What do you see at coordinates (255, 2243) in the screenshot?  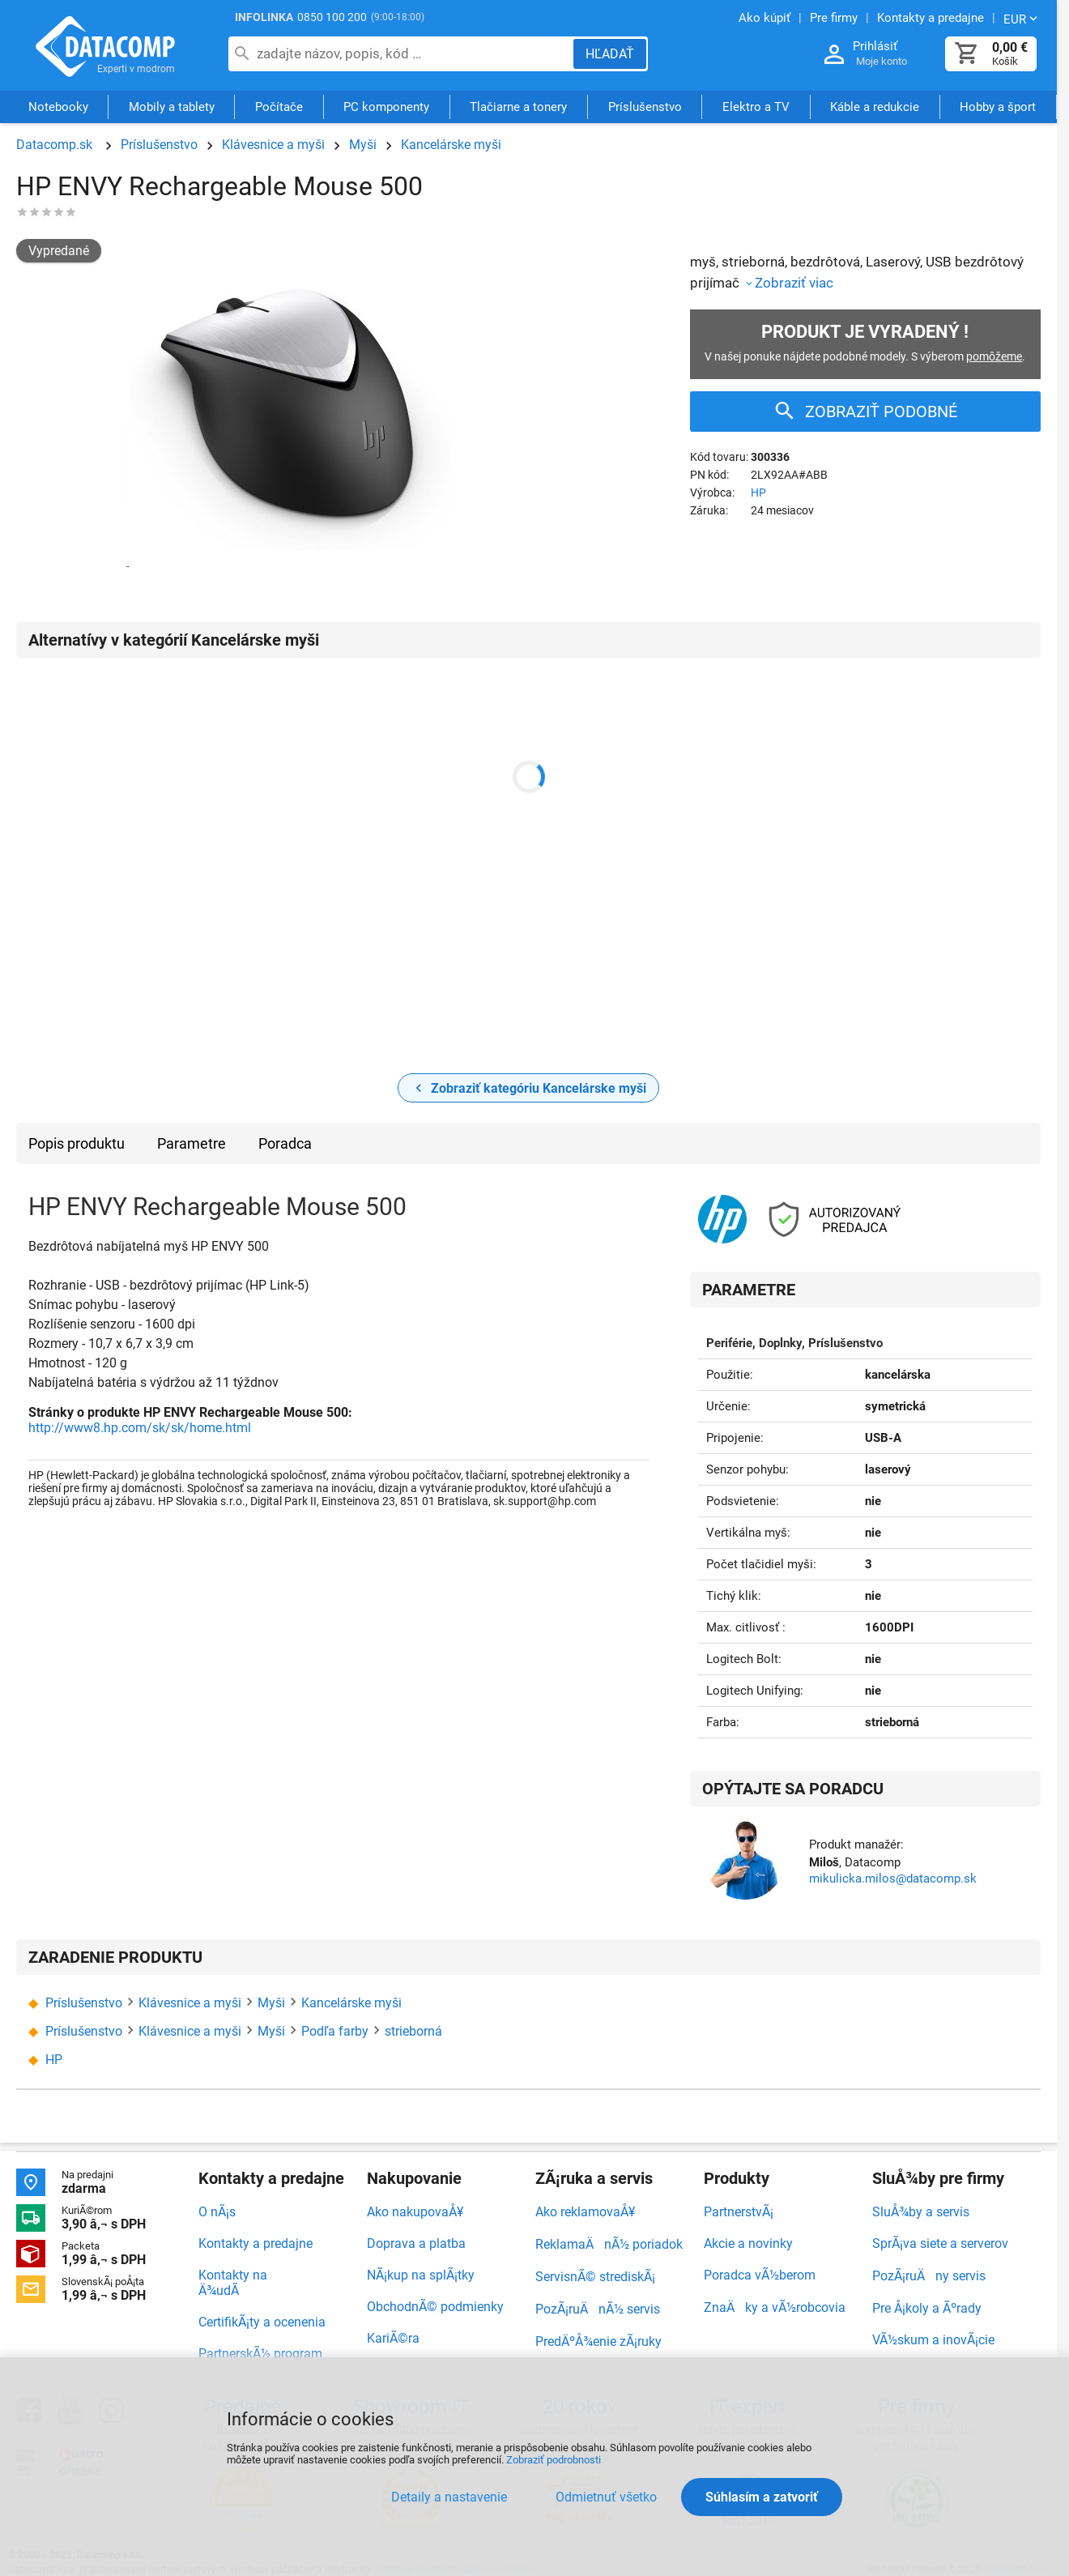 I see `Kontakty a predajne` at bounding box center [255, 2243].